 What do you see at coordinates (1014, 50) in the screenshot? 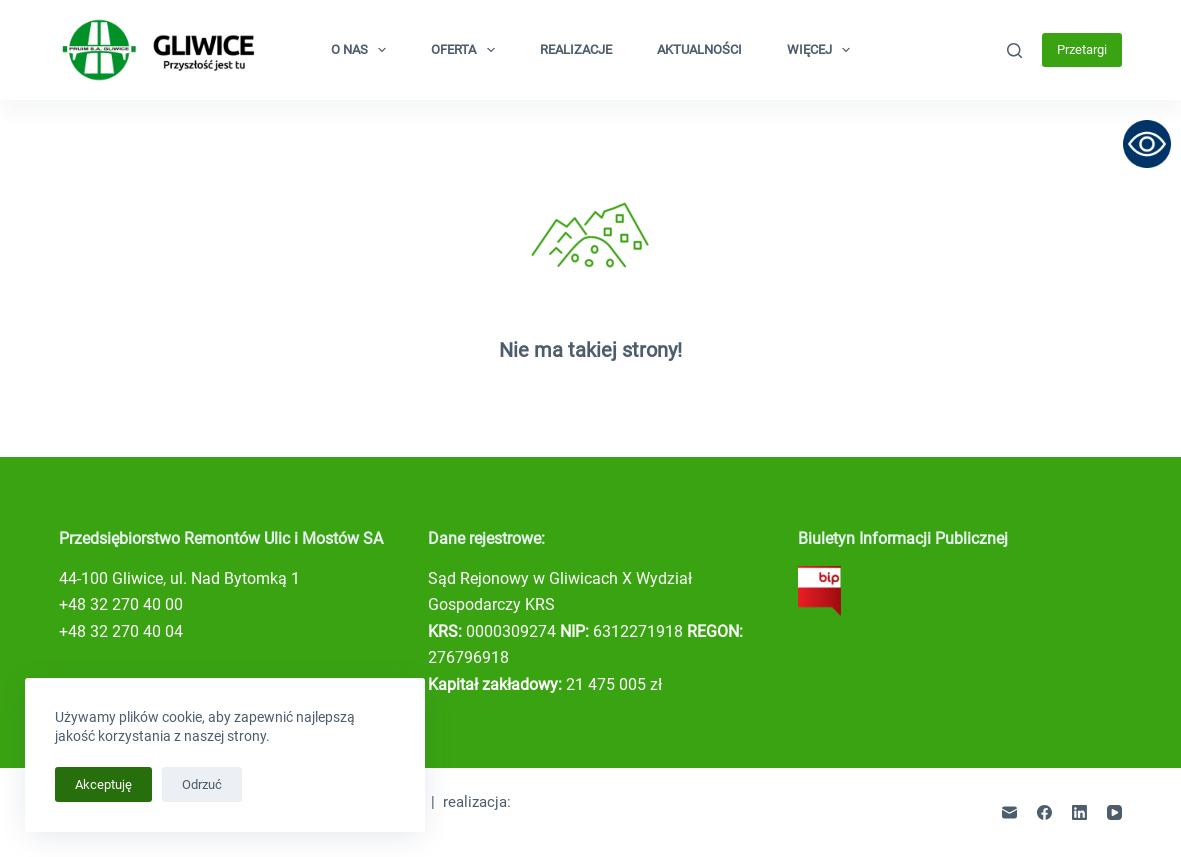
I see `[Szukaj]` at bounding box center [1014, 50].